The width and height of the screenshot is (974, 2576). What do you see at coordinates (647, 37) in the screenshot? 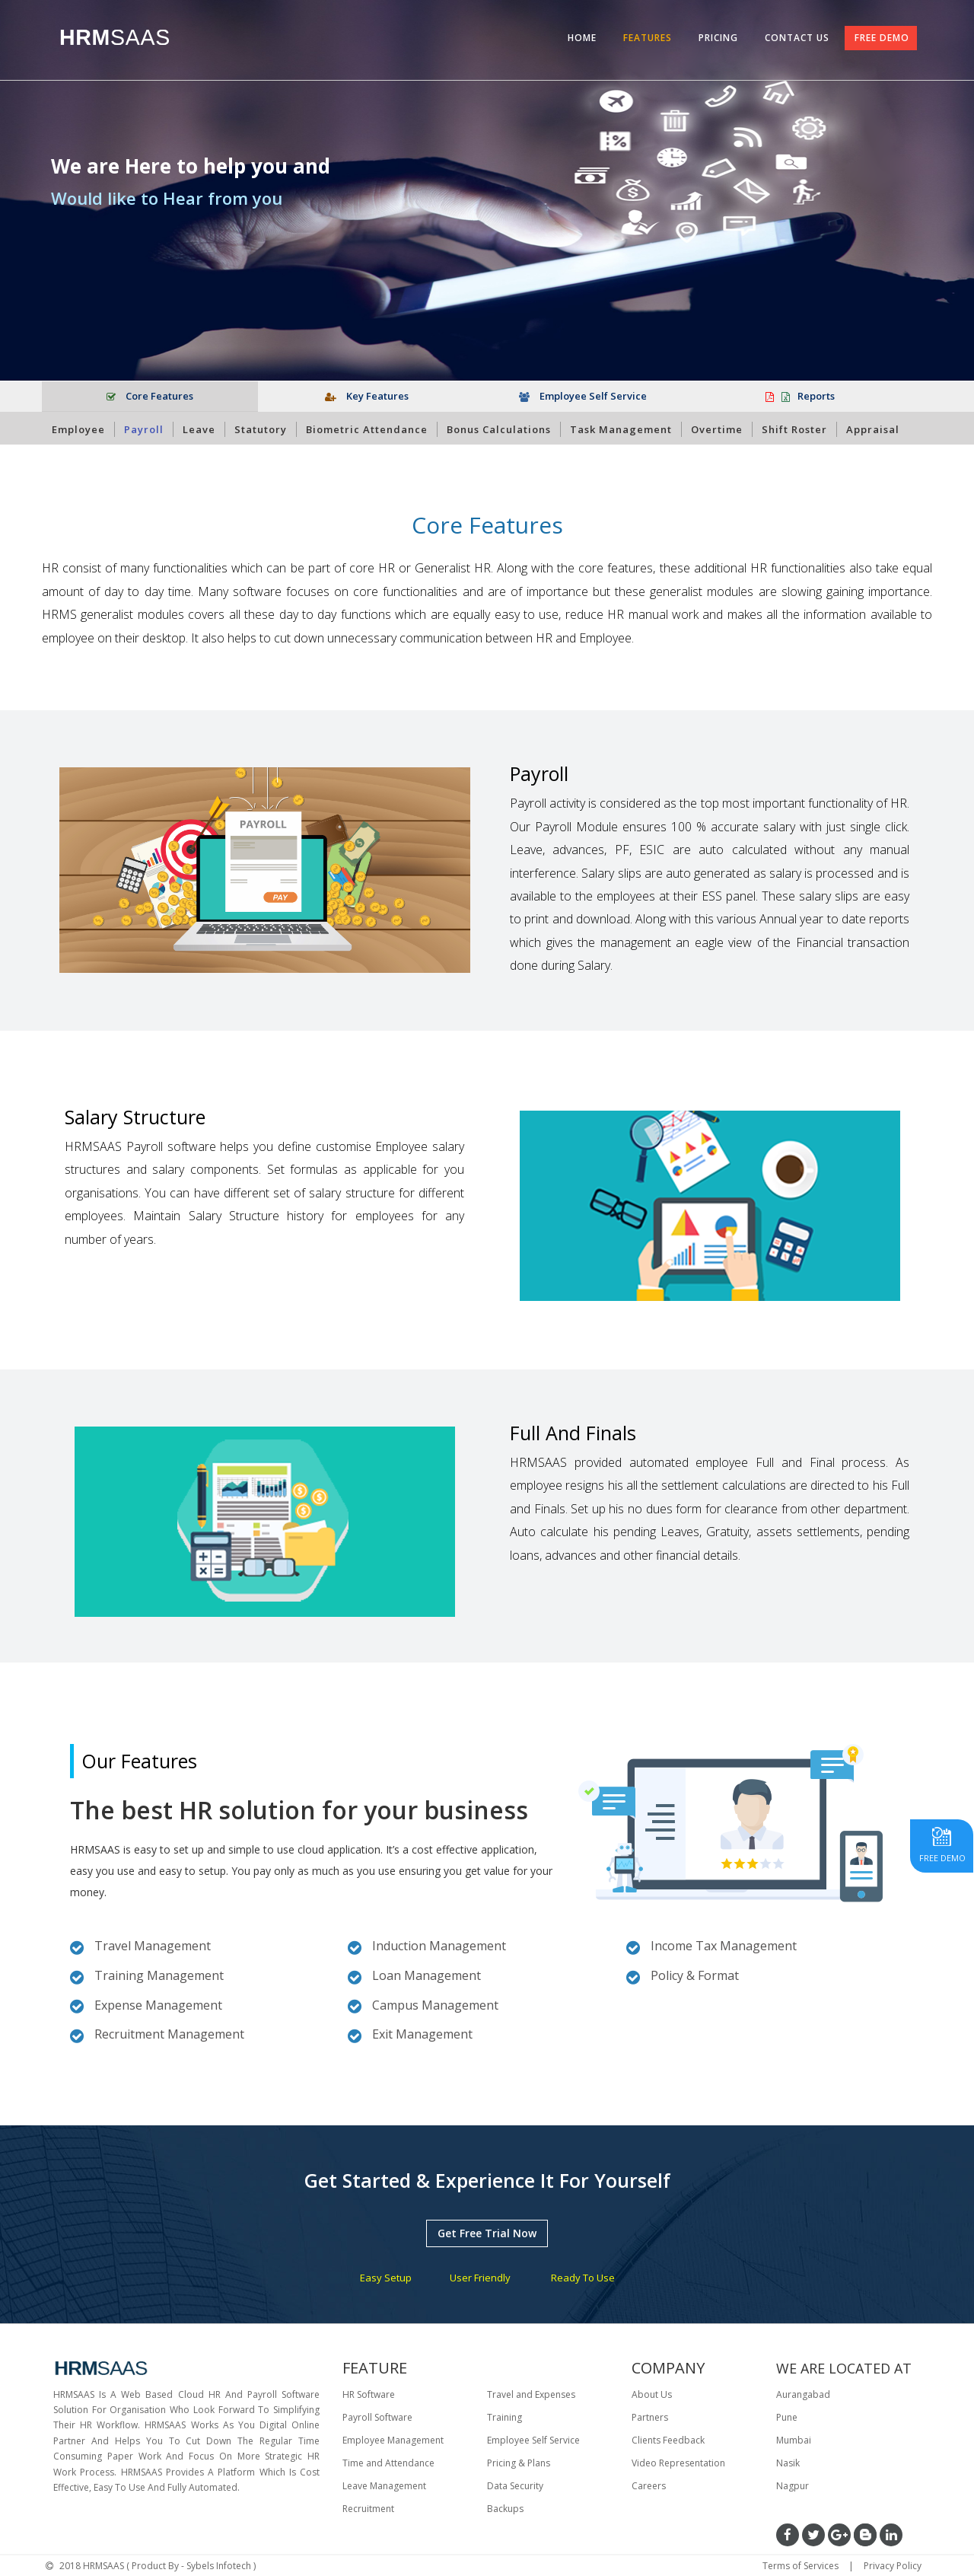
I see `FEATURES [tab]` at bounding box center [647, 37].